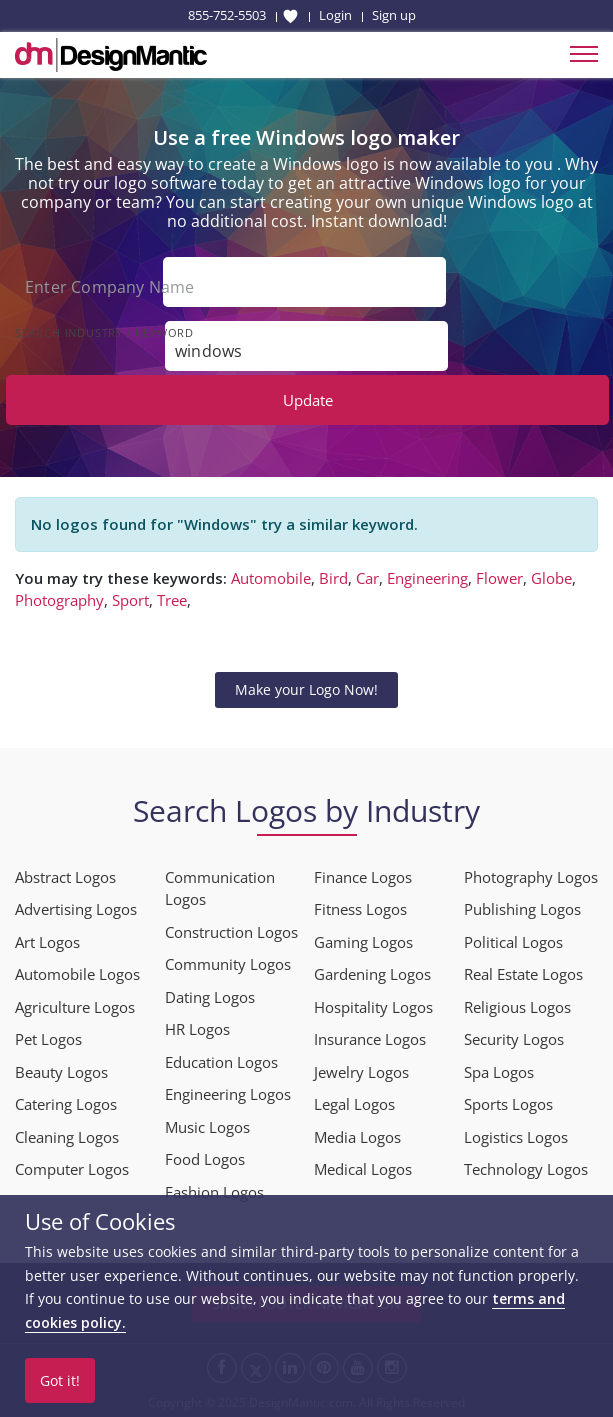 The image size is (613, 1417). Describe the element at coordinates (220, 888) in the screenshot. I see `Communication Logos` at that location.